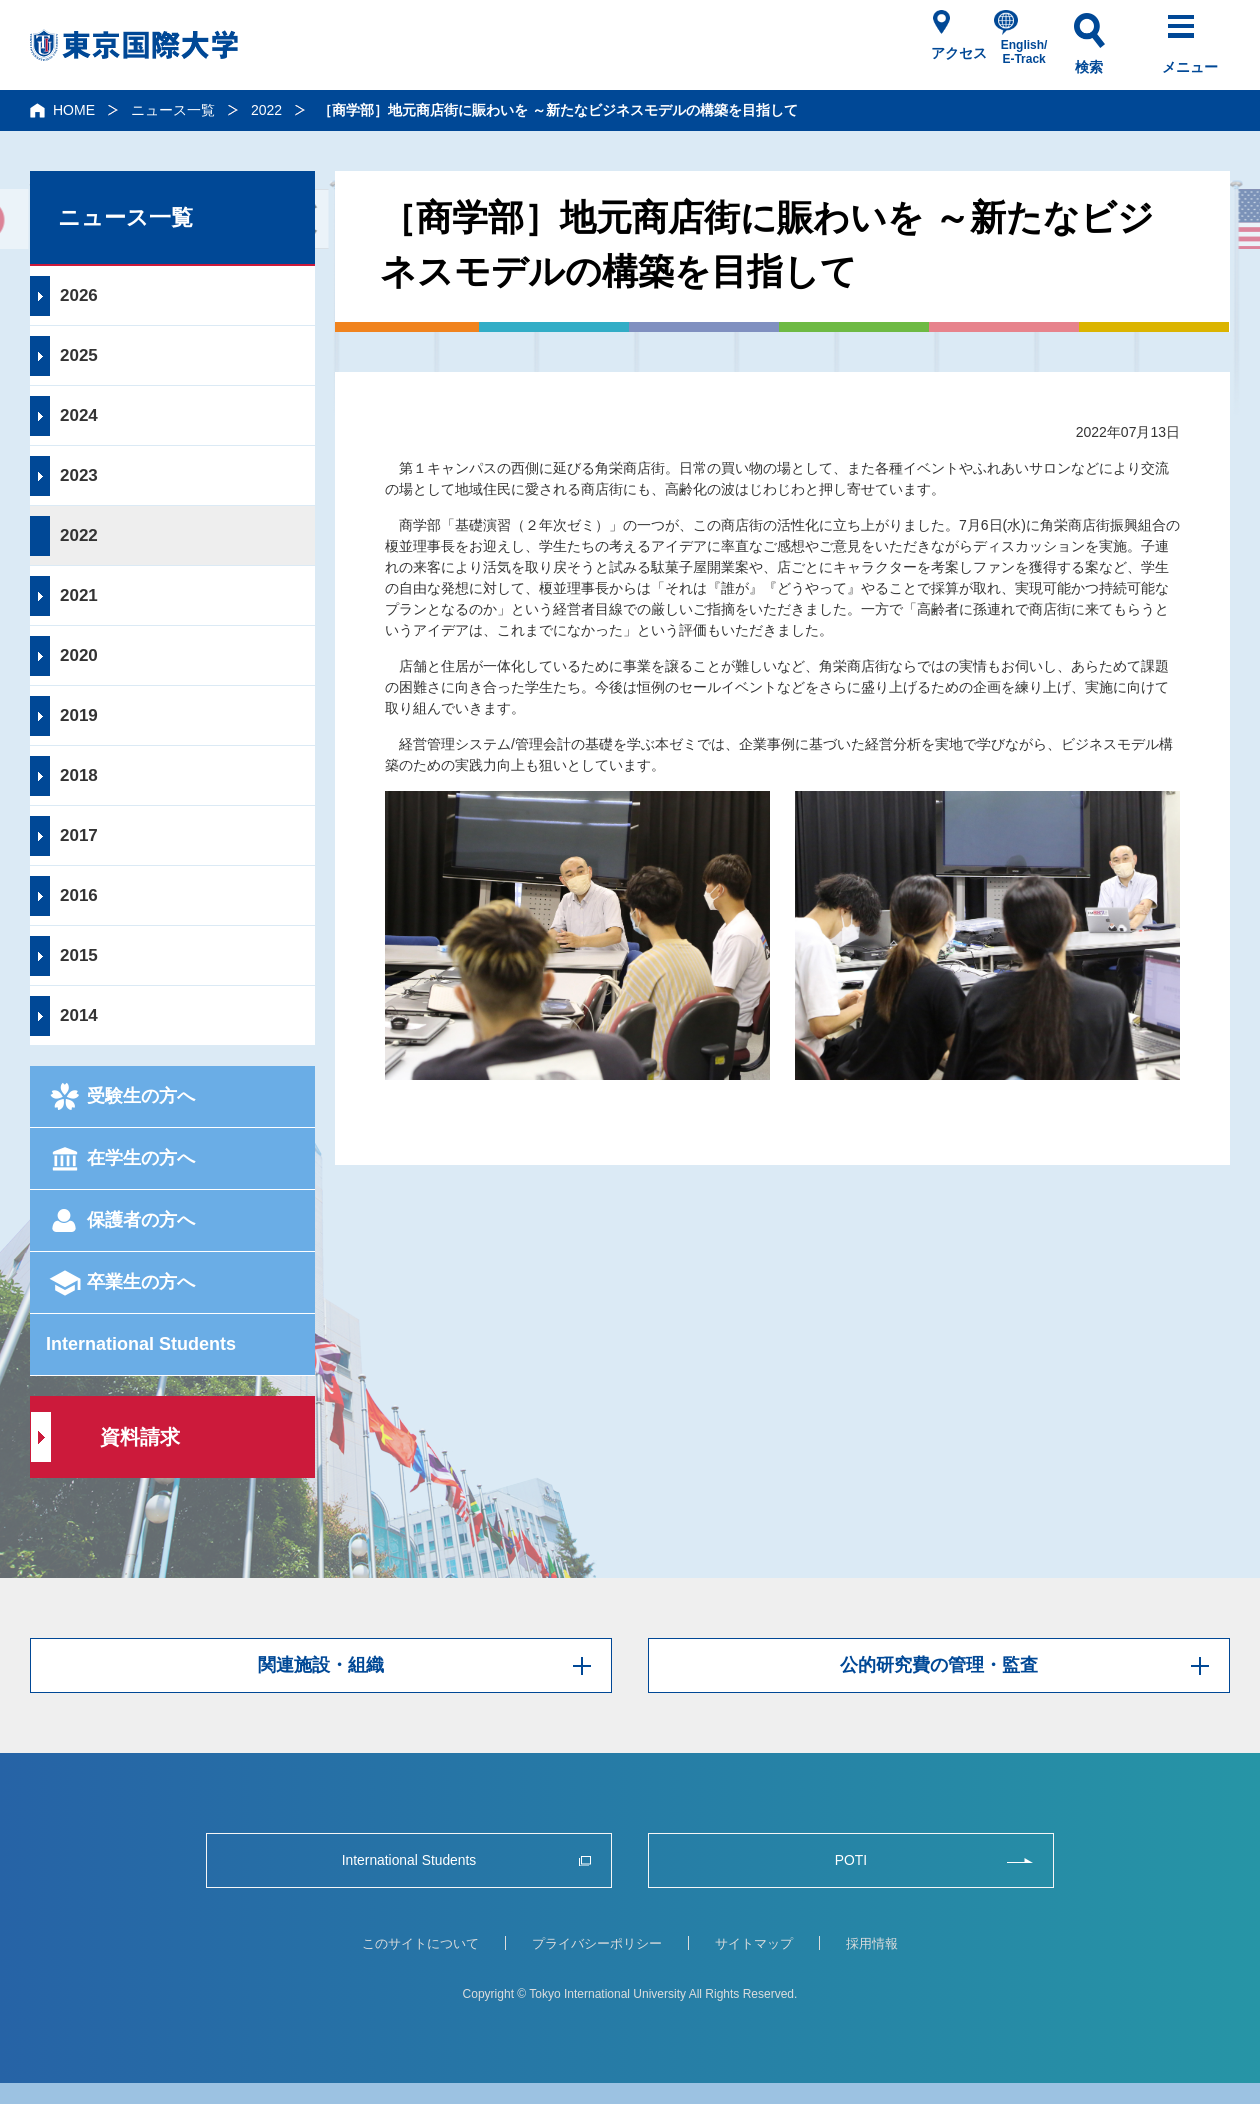 This screenshot has width=1260, height=2104. I want to click on 2023, so click(79, 475).